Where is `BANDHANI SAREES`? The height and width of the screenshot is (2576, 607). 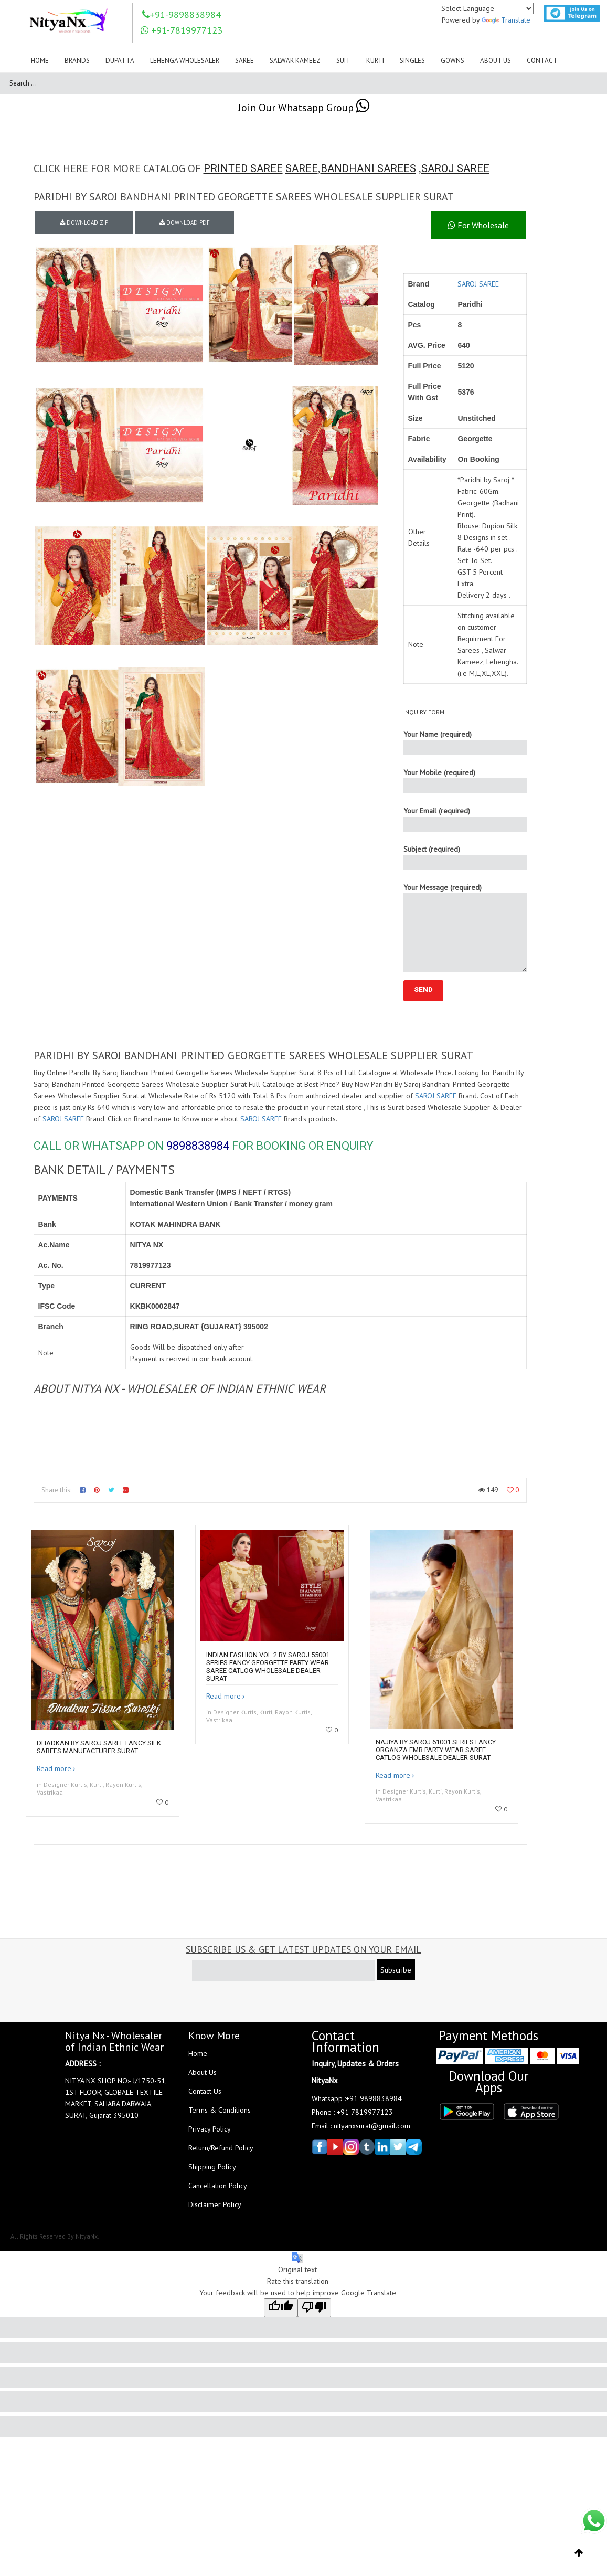
BANDHANI SAREES is located at coordinates (368, 168).